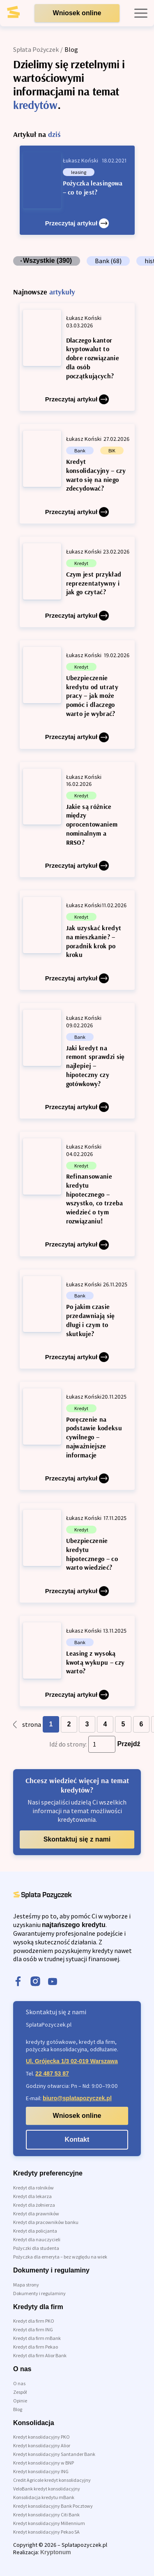 The width and height of the screenshot is (154, 2576). Describe the element at coordinates (77, 1319) in the screenshot. I see `[Po jakim czasie przedawniają się długi i czym to skutkuje?]` at that location.